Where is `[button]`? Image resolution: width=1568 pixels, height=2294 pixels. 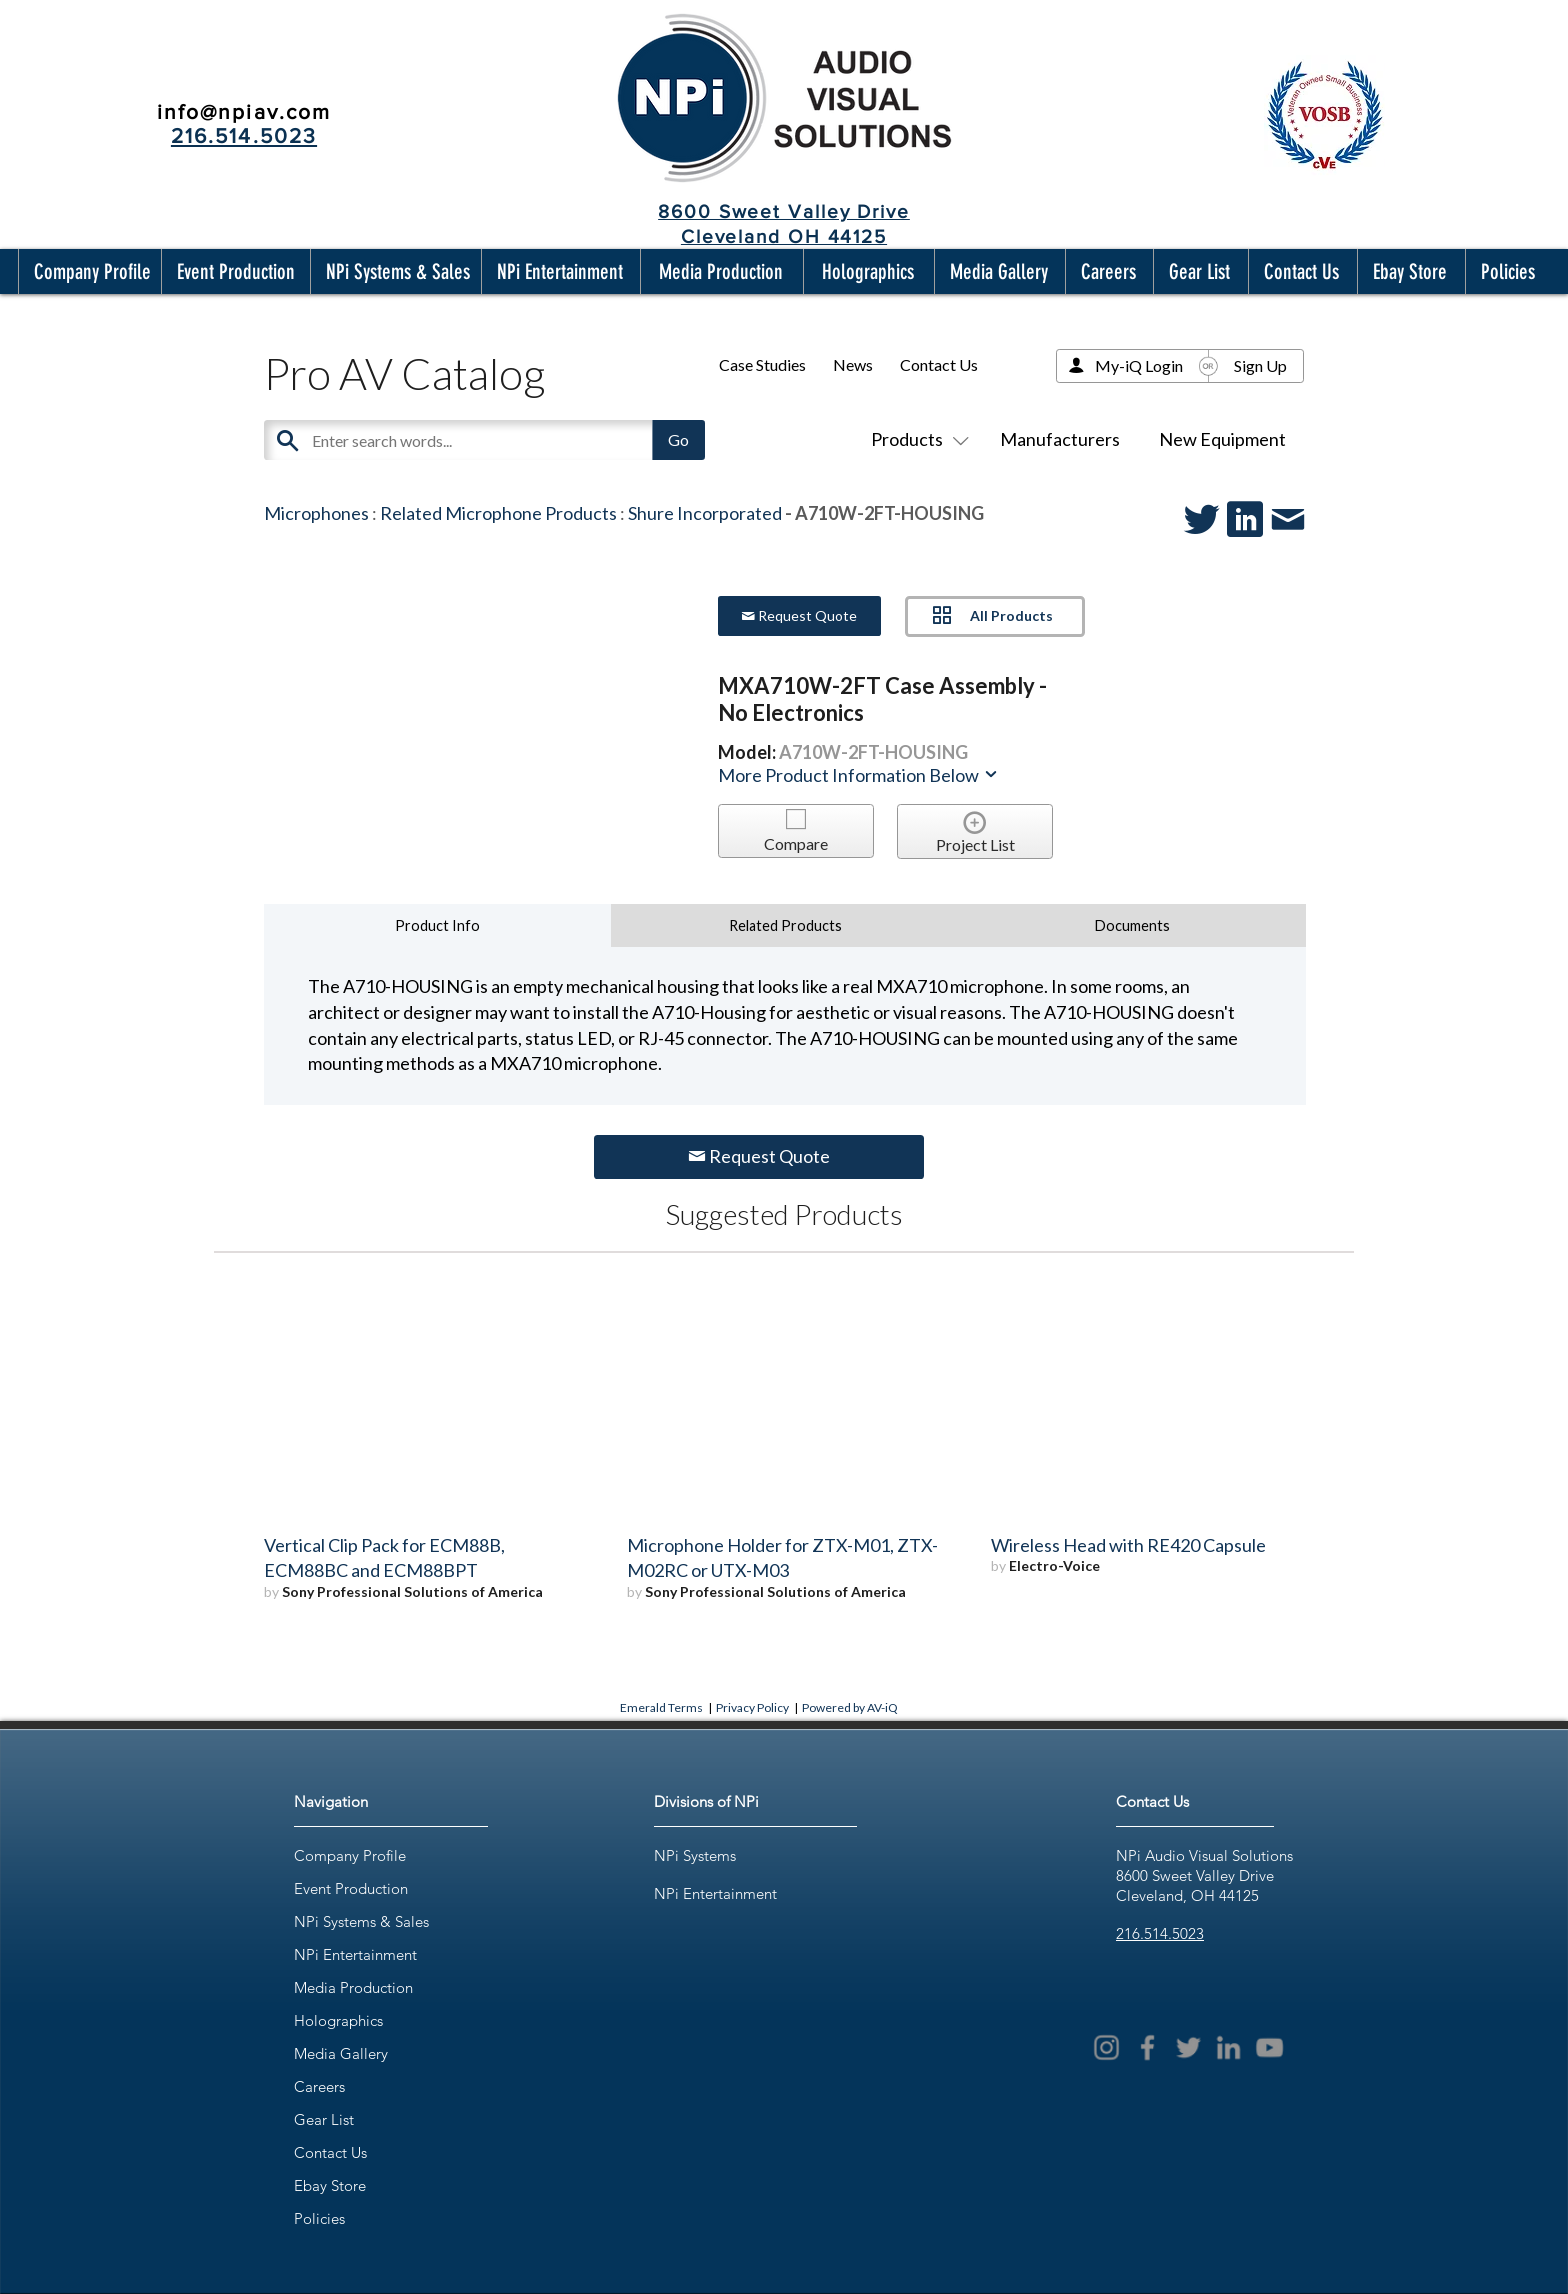 [button] is located at coordinates (88, 271).